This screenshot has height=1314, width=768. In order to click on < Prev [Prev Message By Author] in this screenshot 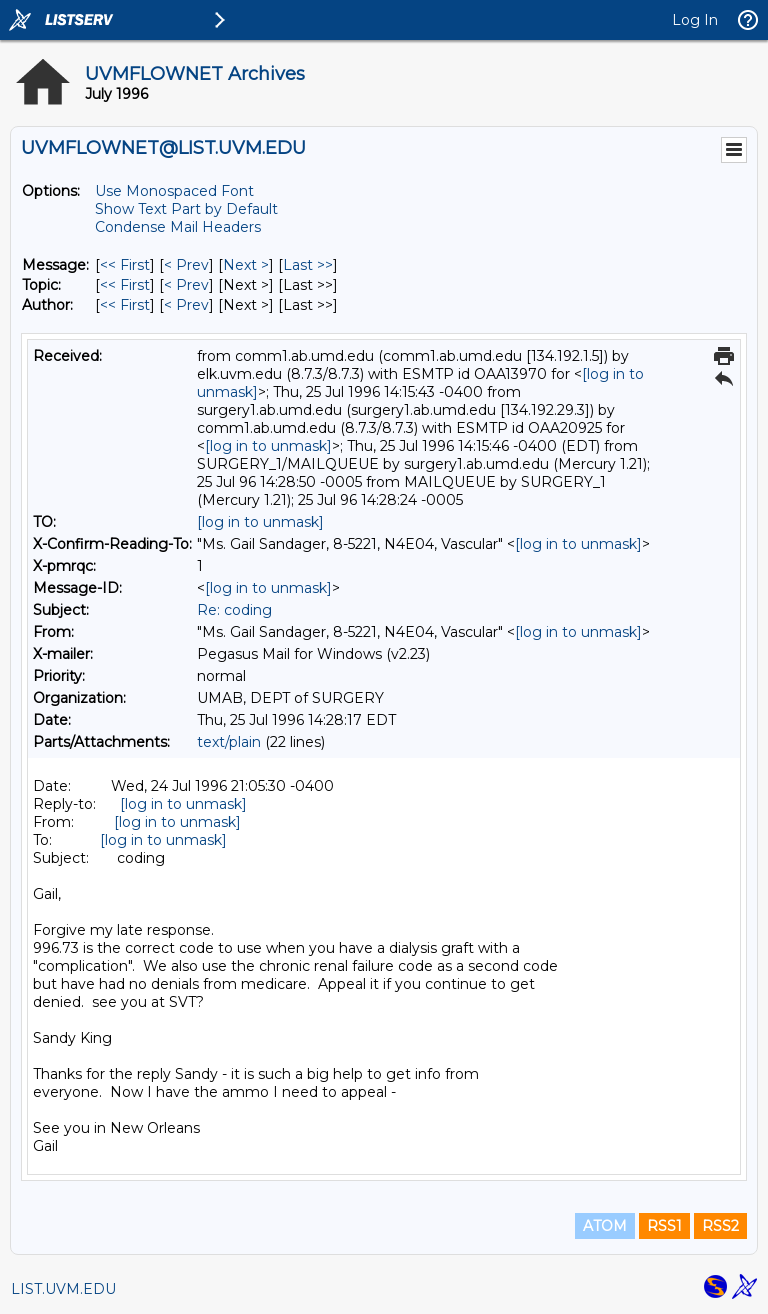, I will do `click(186, 305)`.